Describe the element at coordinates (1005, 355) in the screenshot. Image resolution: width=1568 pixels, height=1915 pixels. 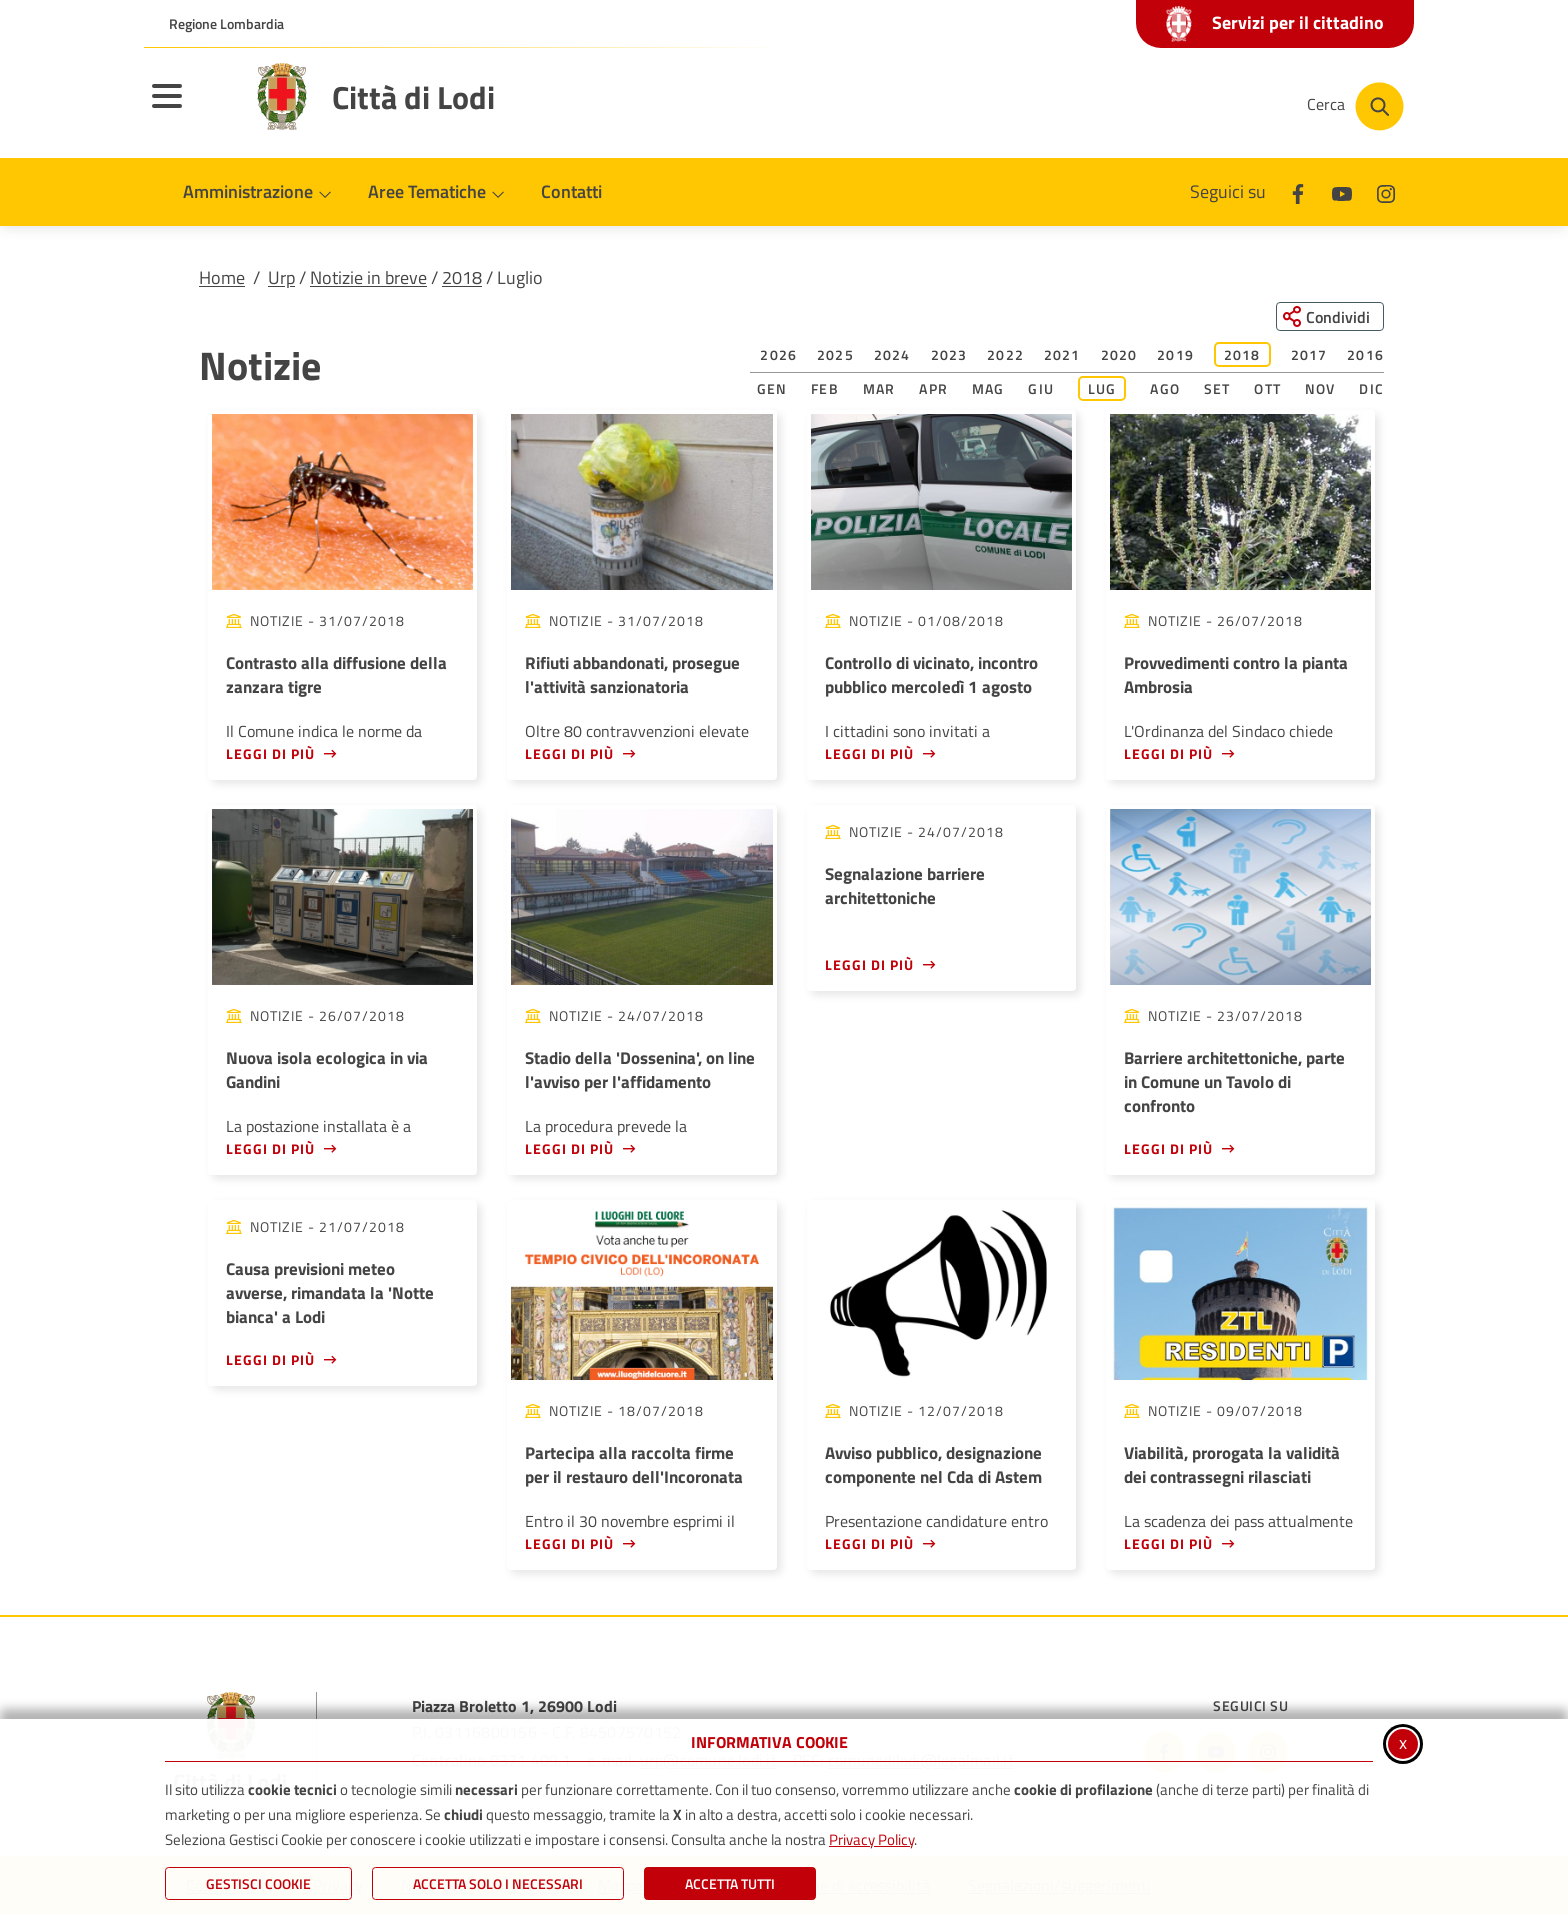
I see `2022` at that location.